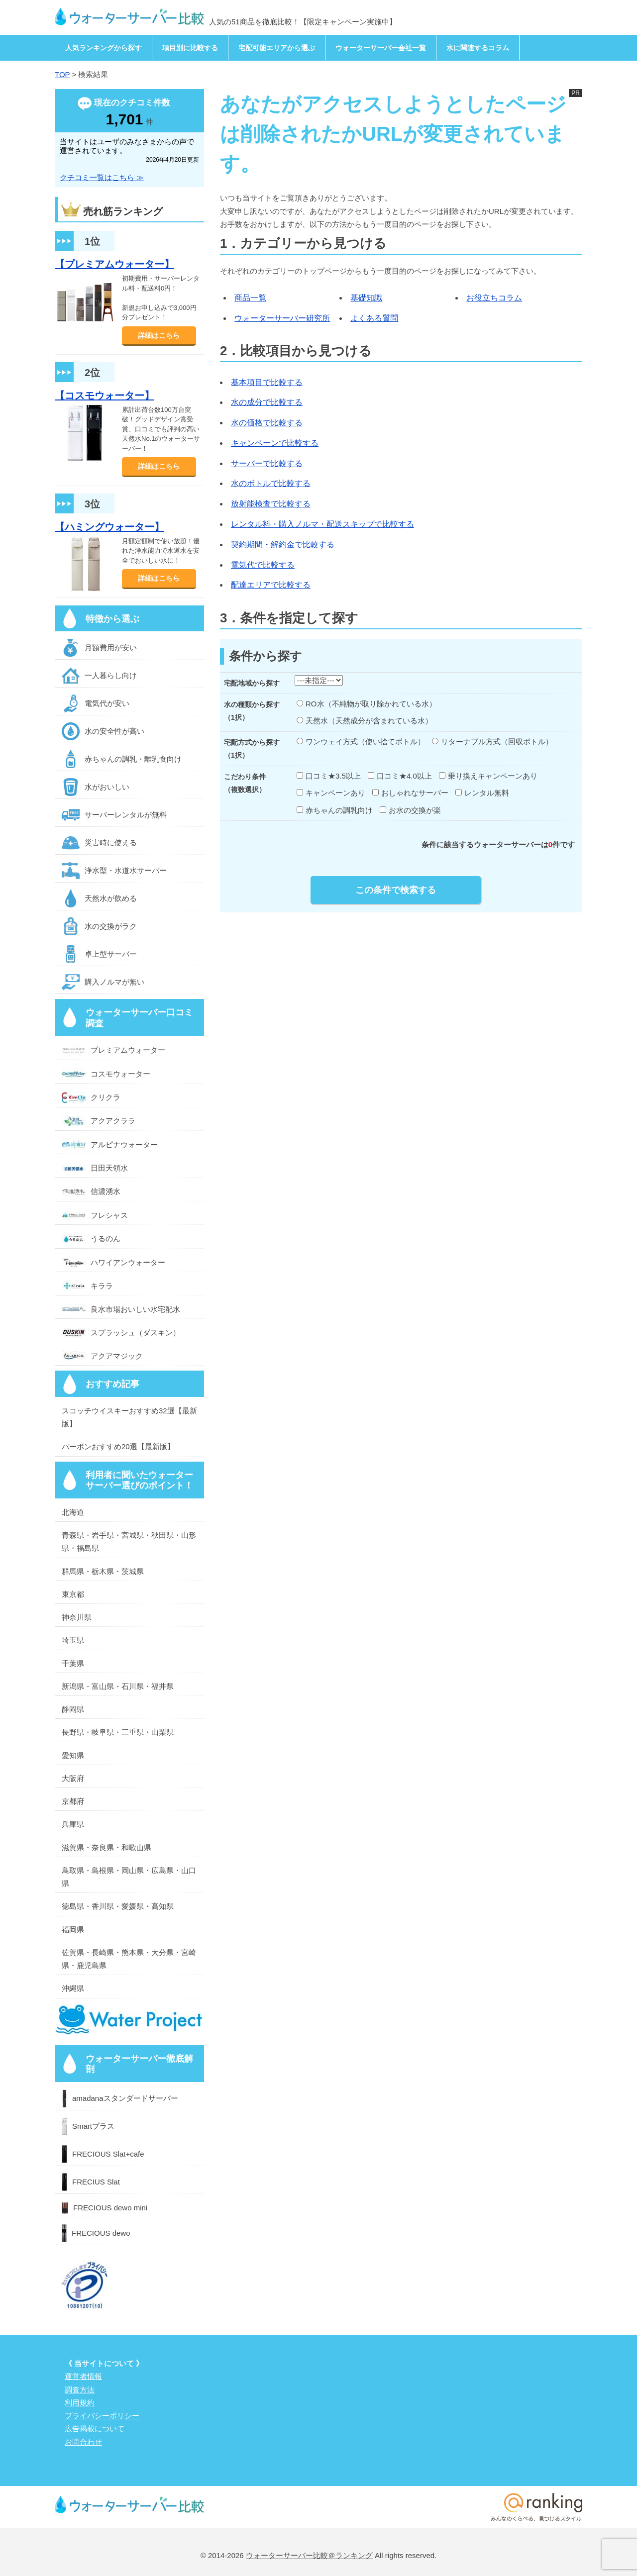  Describe the element at coordinates (104, 395) in the screenshot. I see `【コスモウォーター】` at that location.